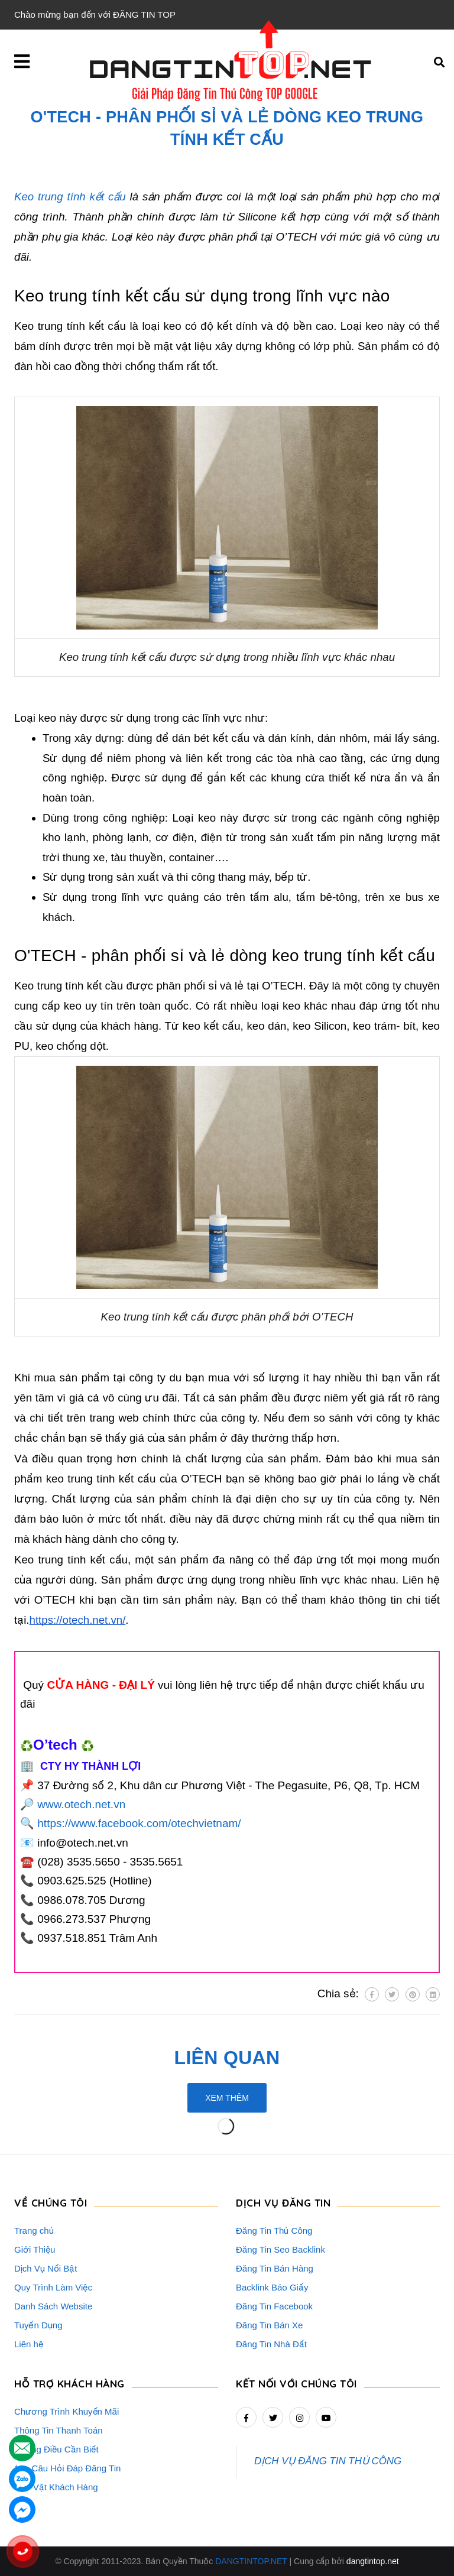 This screenshot has width=454, height=2576. What do you see at coordinates (296, 2383) in the screenshot?
I see `Kết nối với chúng tôi` at bounding box center [296, 2383].